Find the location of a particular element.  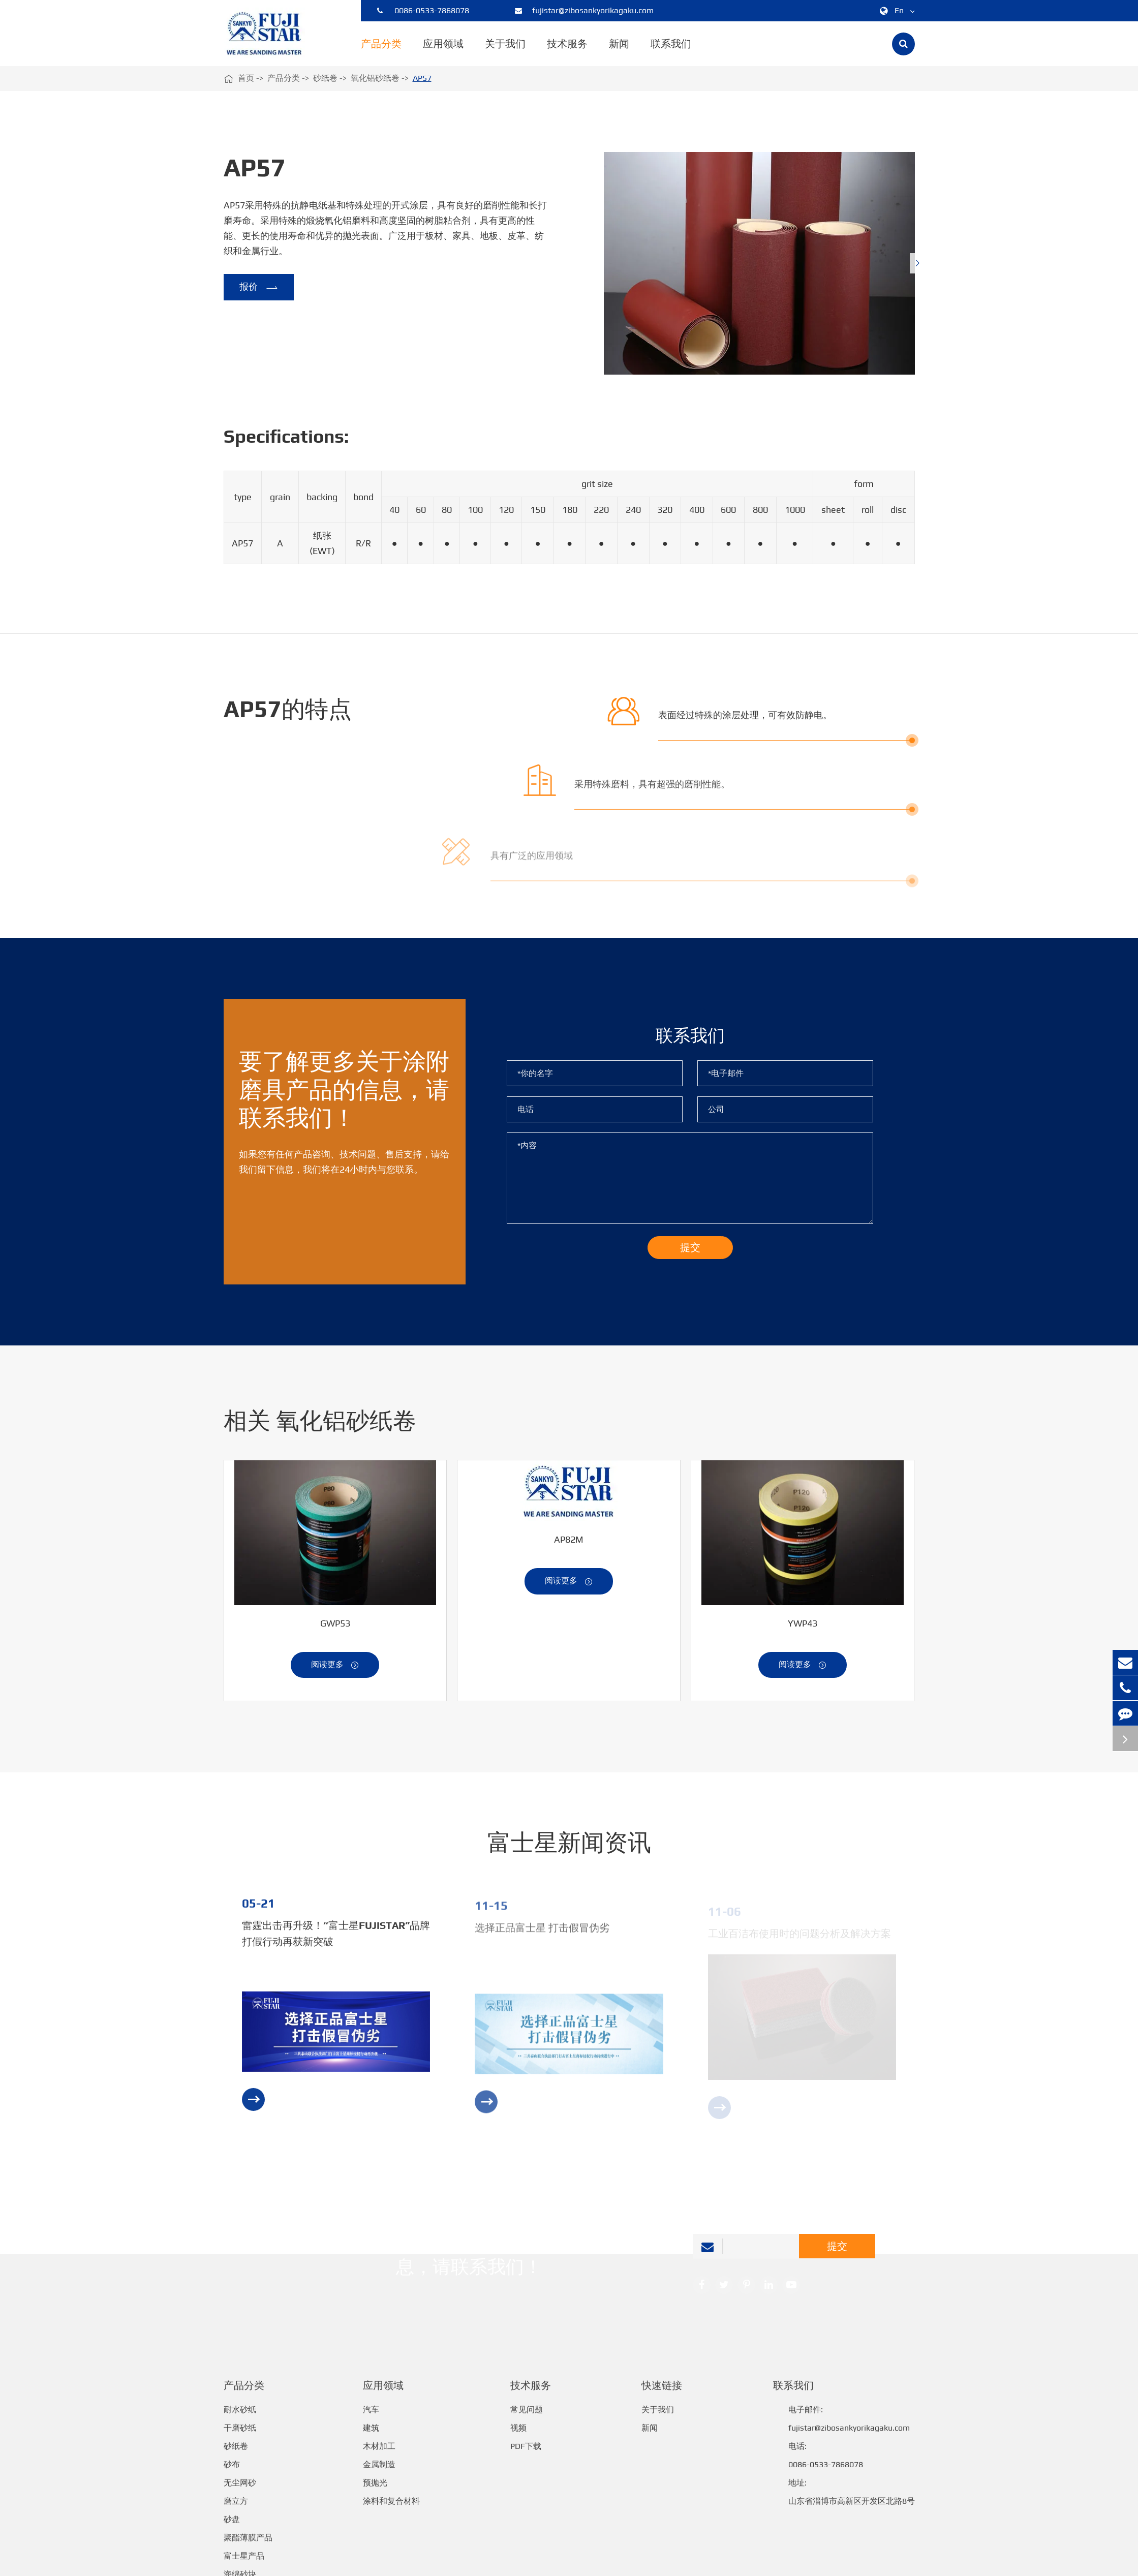

提交 is located at coordinates (837, 2255).